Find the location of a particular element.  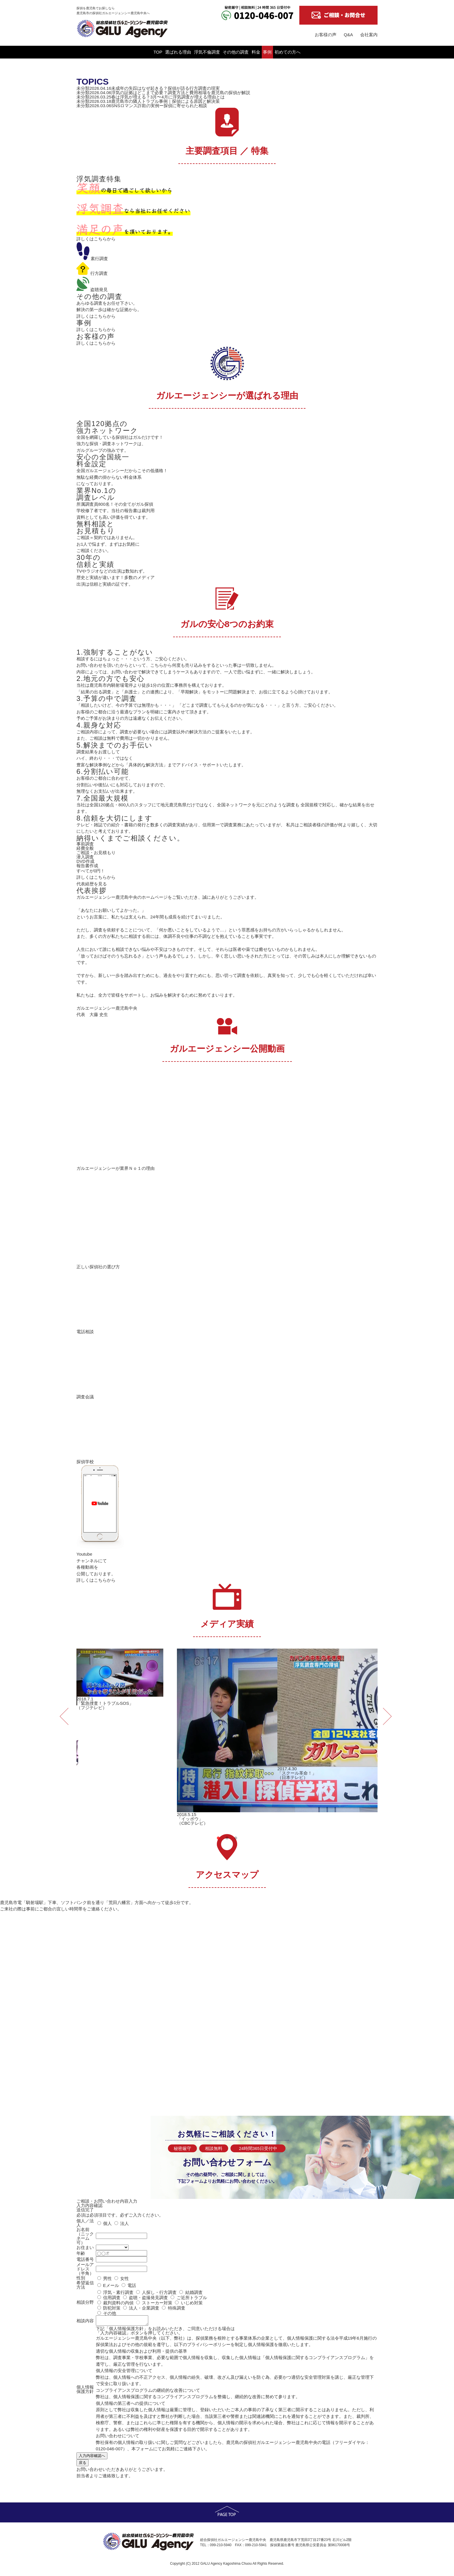

浮気不倫調査 is located at coordinates (188, 52).